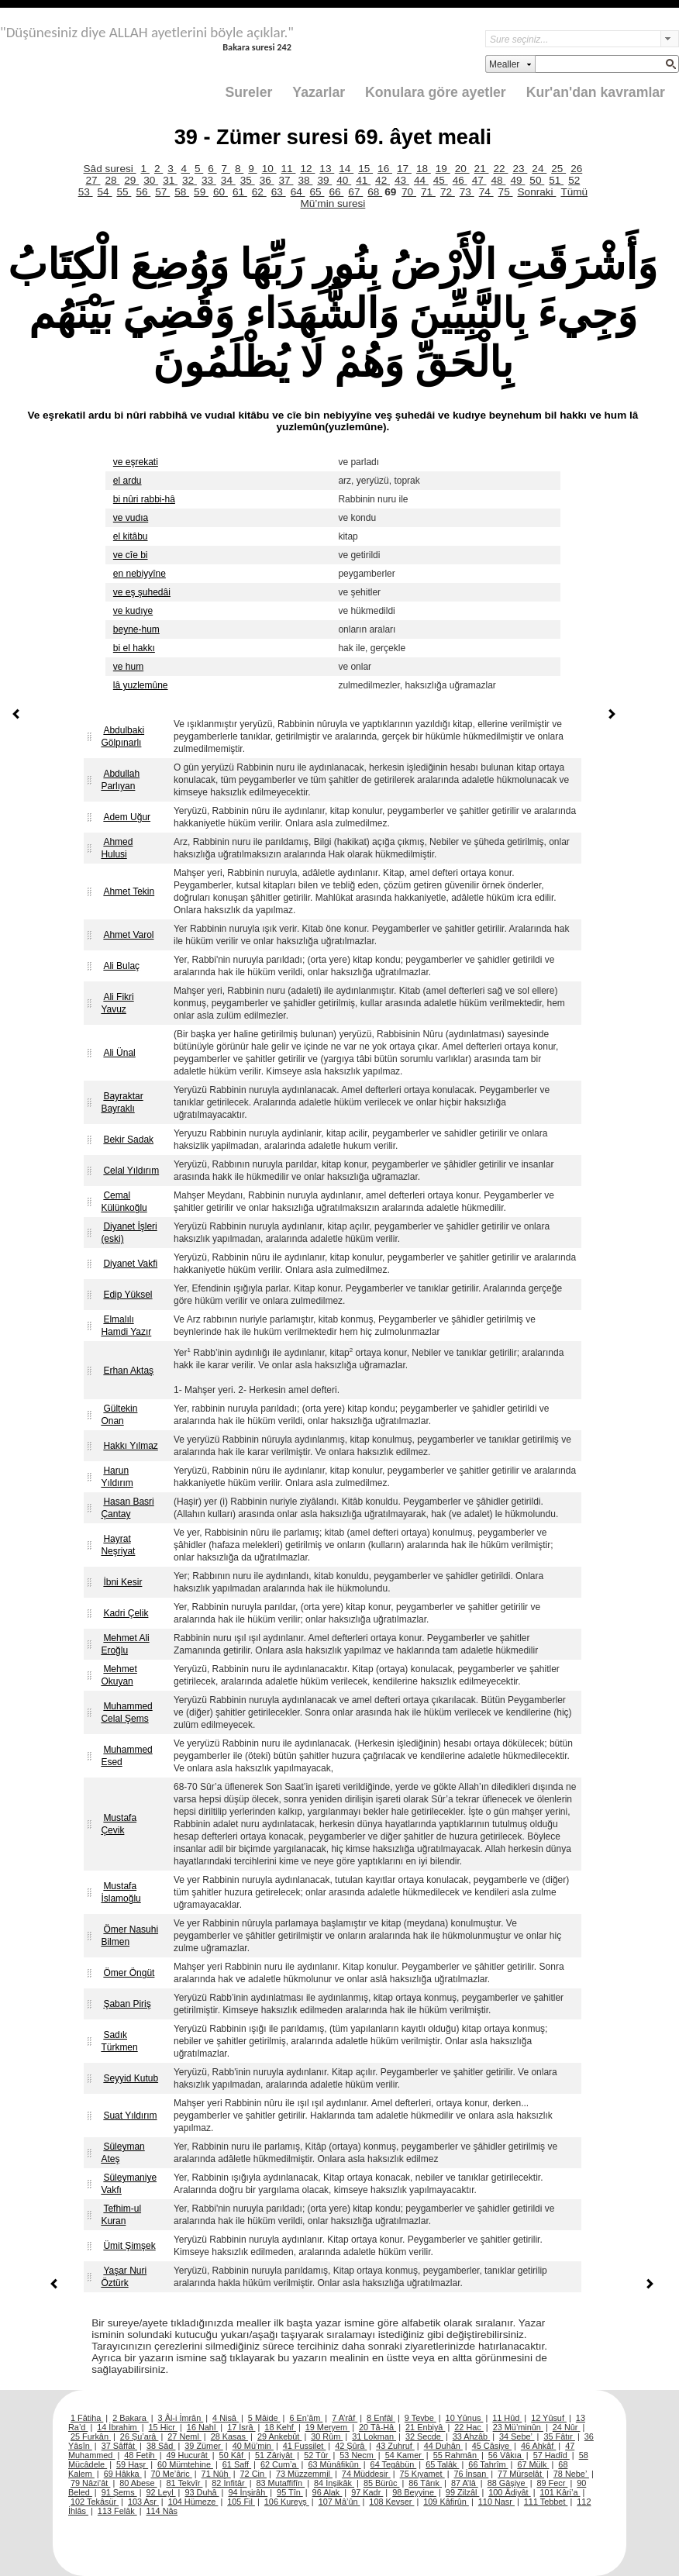  I want to click on 10 Yûnus, so click(465, 2418).